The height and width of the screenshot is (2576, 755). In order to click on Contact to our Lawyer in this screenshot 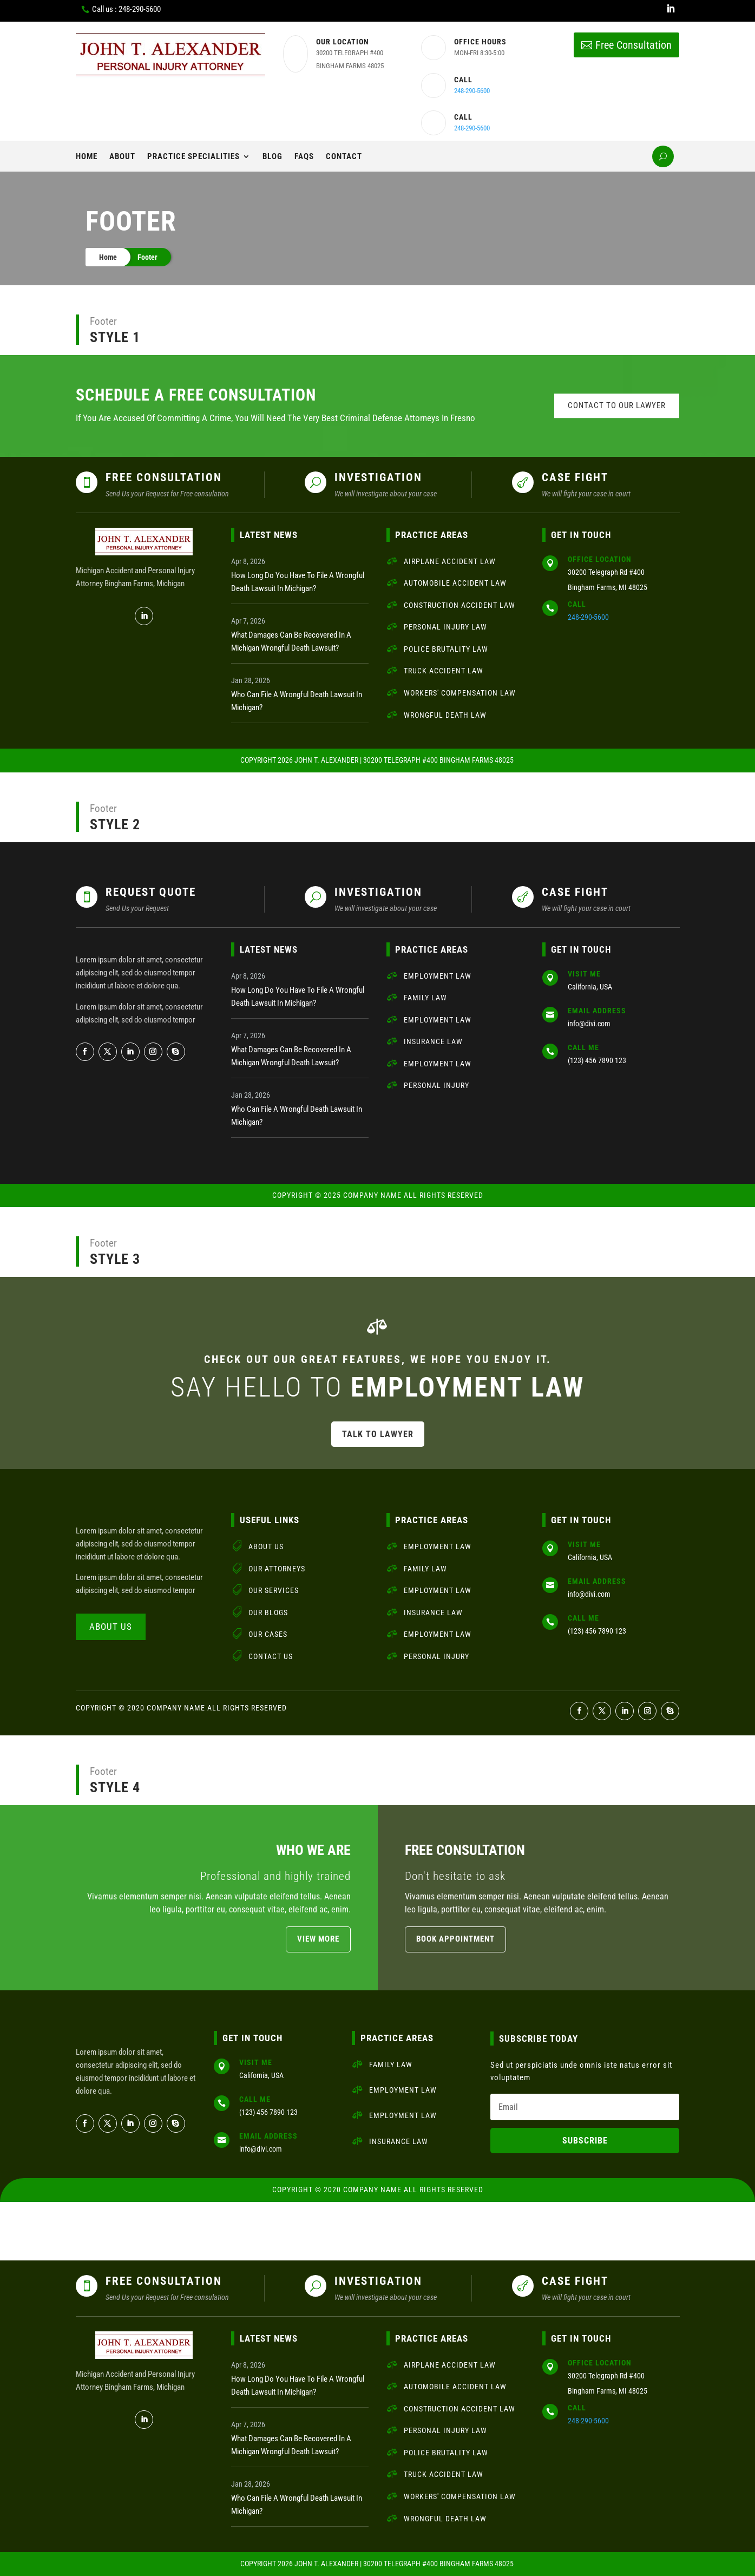, I will do `click(617, 405)`.